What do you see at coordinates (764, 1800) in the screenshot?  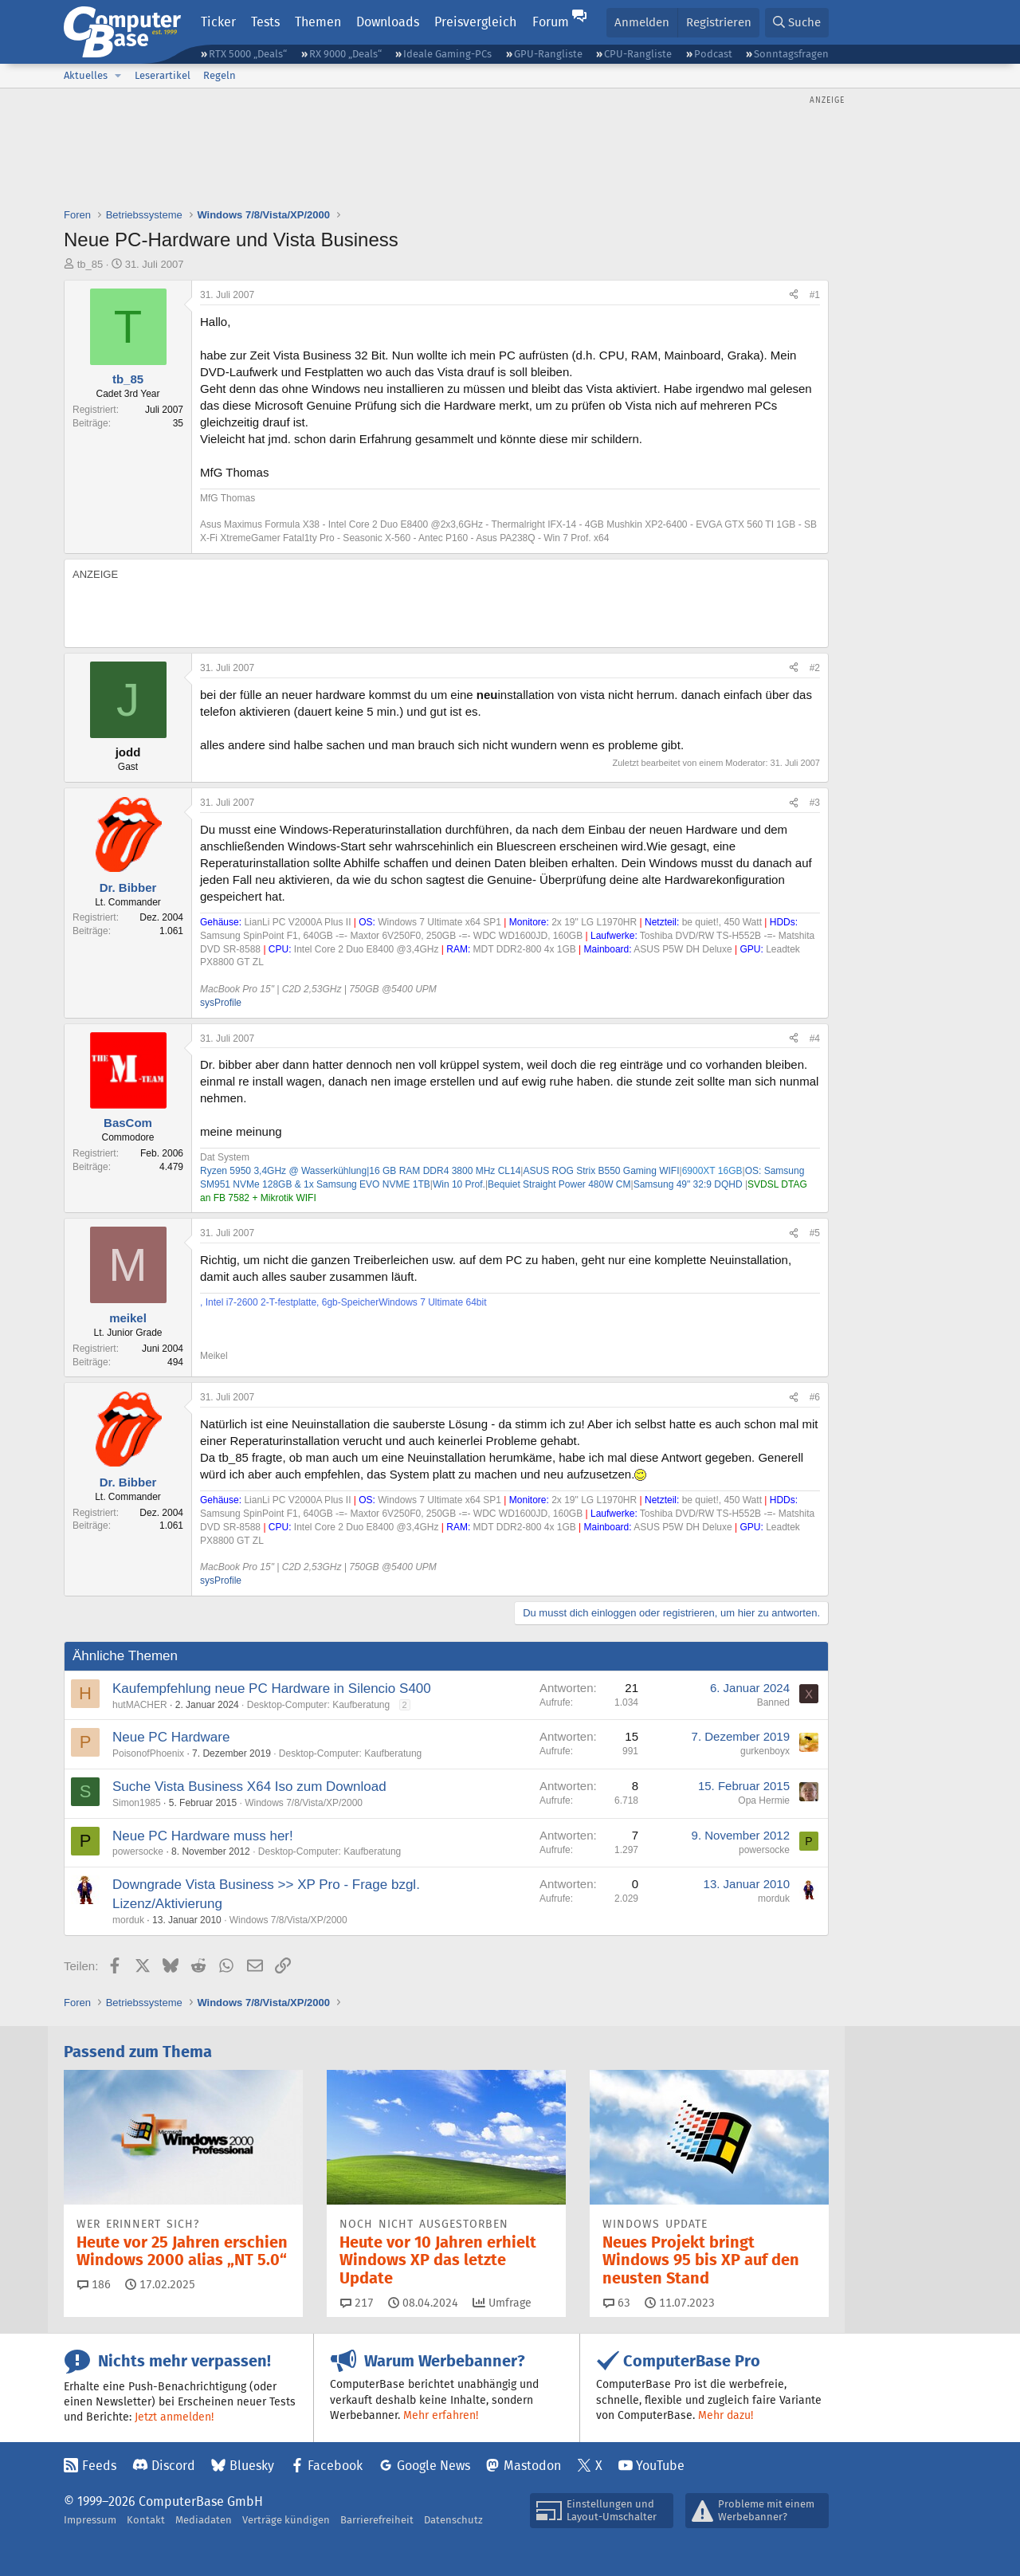 I see `Opa Hermie` at bounding box center [764, 1800].